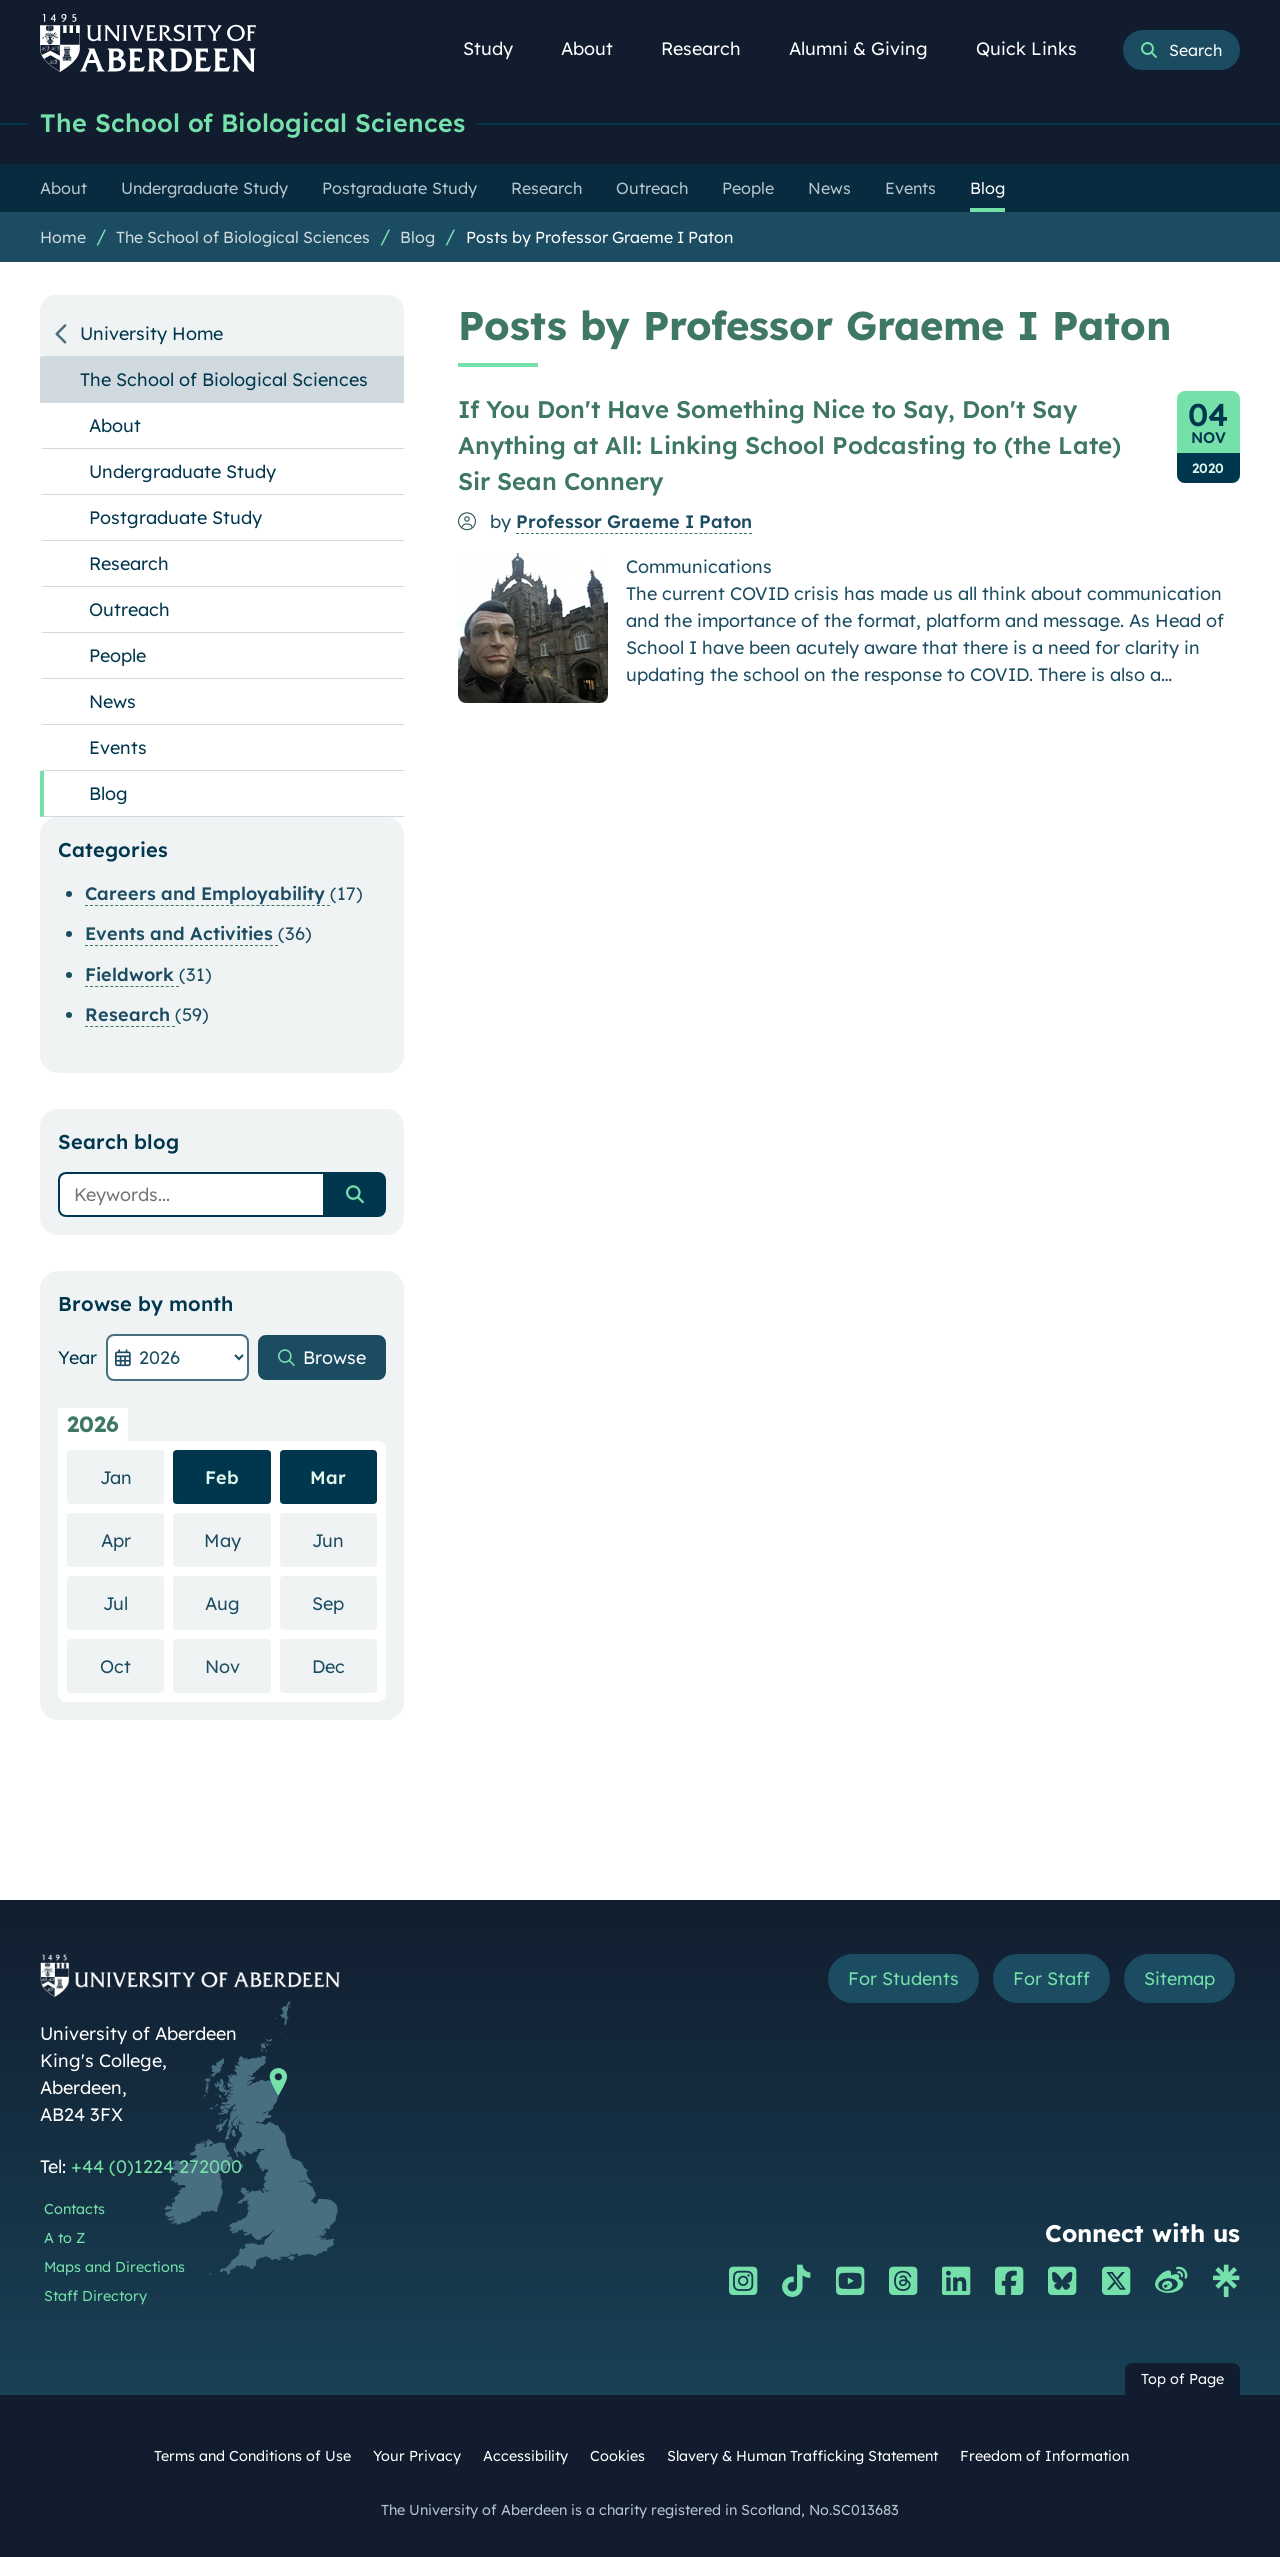 Image resolution: width=1280 pixels, height=2557 pixels. Describe the element at coordinates (344, 1602) in the screenshot. I see `Sep` at that location.